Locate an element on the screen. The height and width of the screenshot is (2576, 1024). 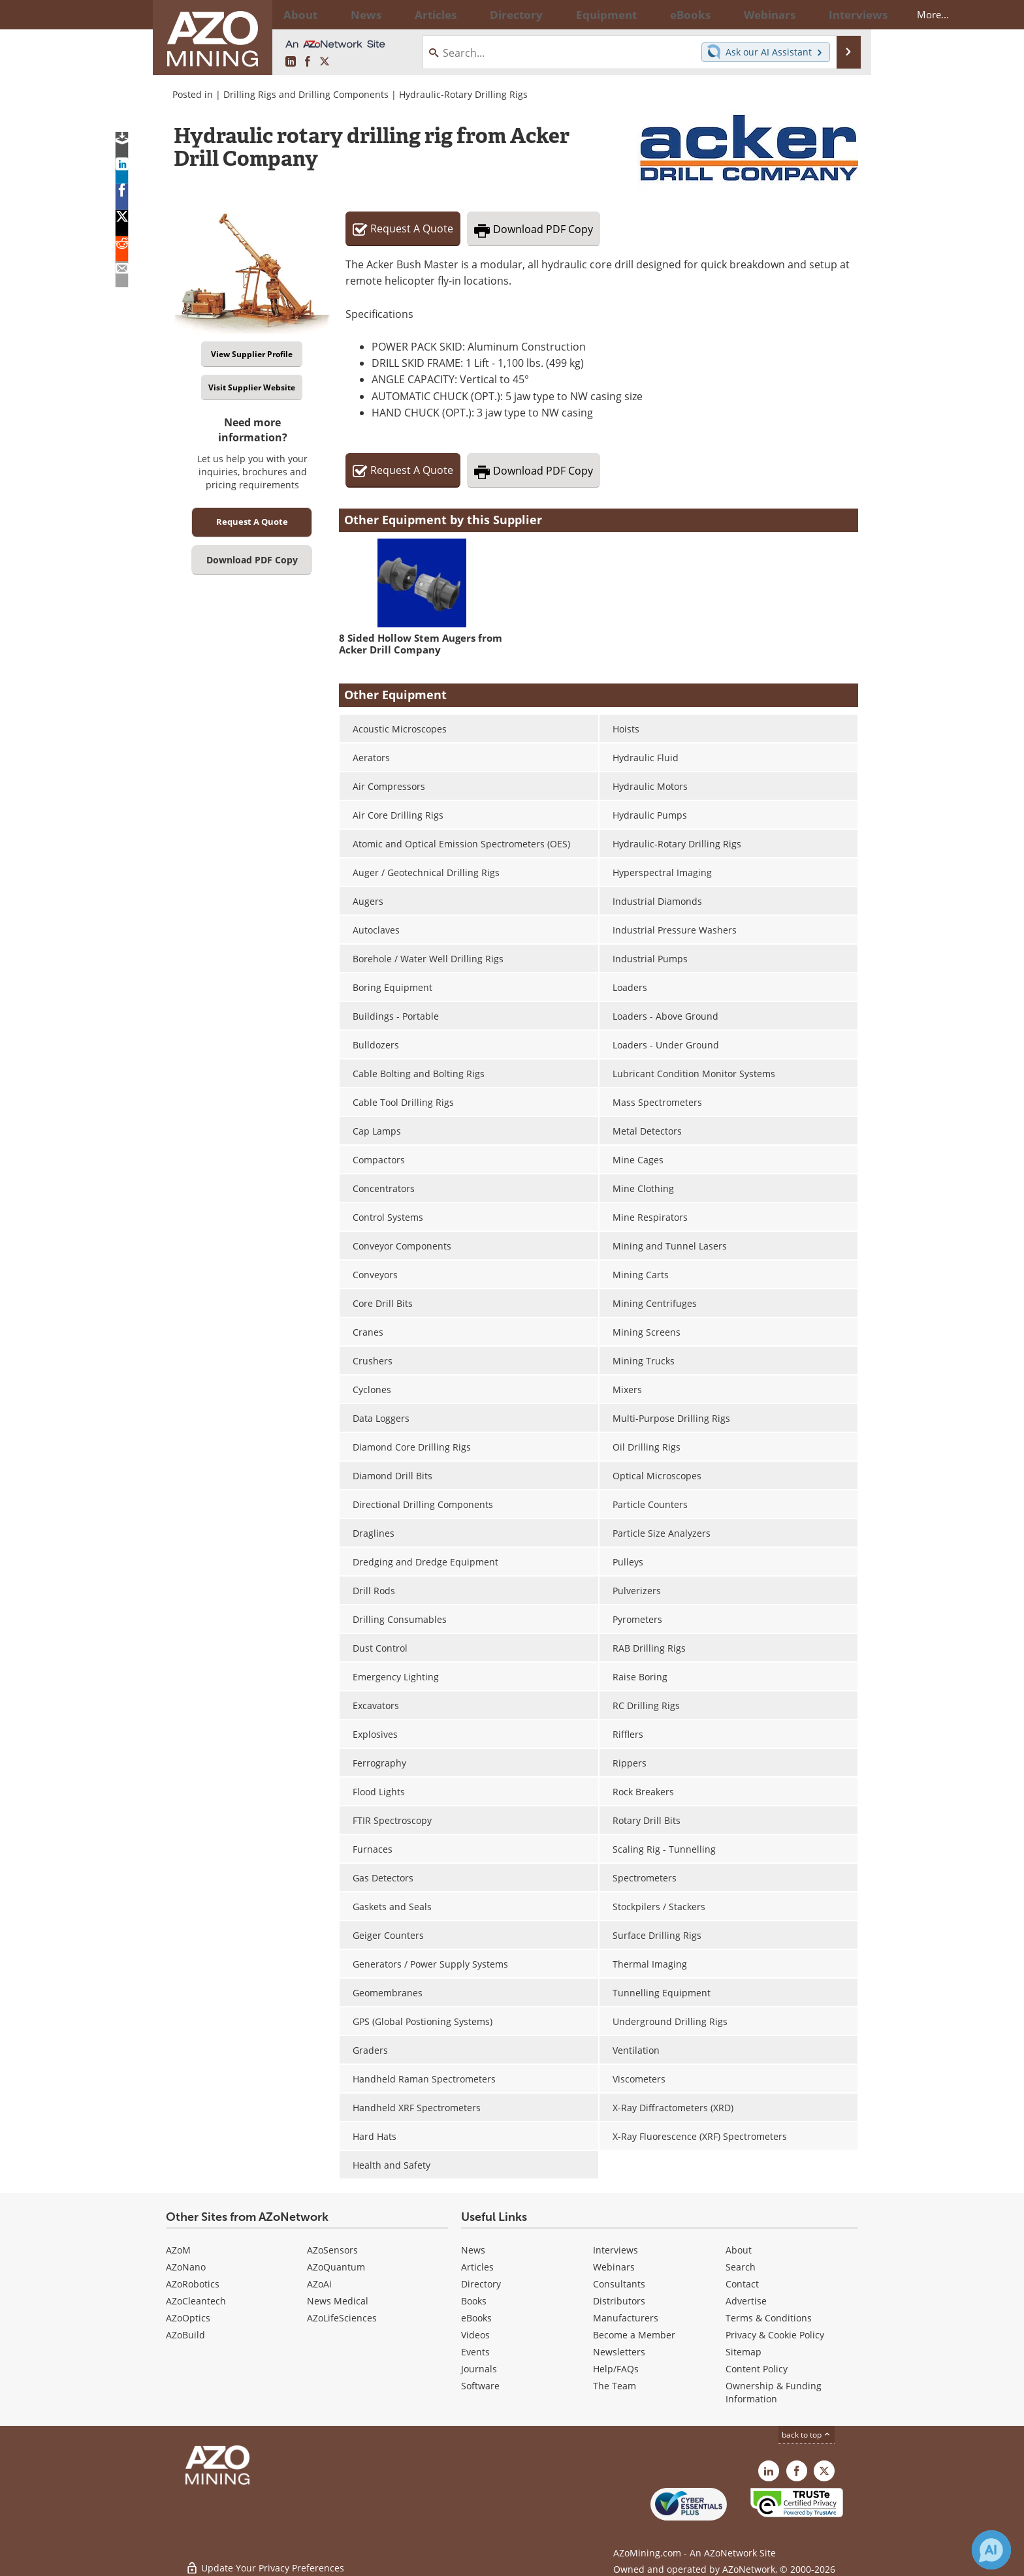
eBooks is located at coordinates (476, 2318).